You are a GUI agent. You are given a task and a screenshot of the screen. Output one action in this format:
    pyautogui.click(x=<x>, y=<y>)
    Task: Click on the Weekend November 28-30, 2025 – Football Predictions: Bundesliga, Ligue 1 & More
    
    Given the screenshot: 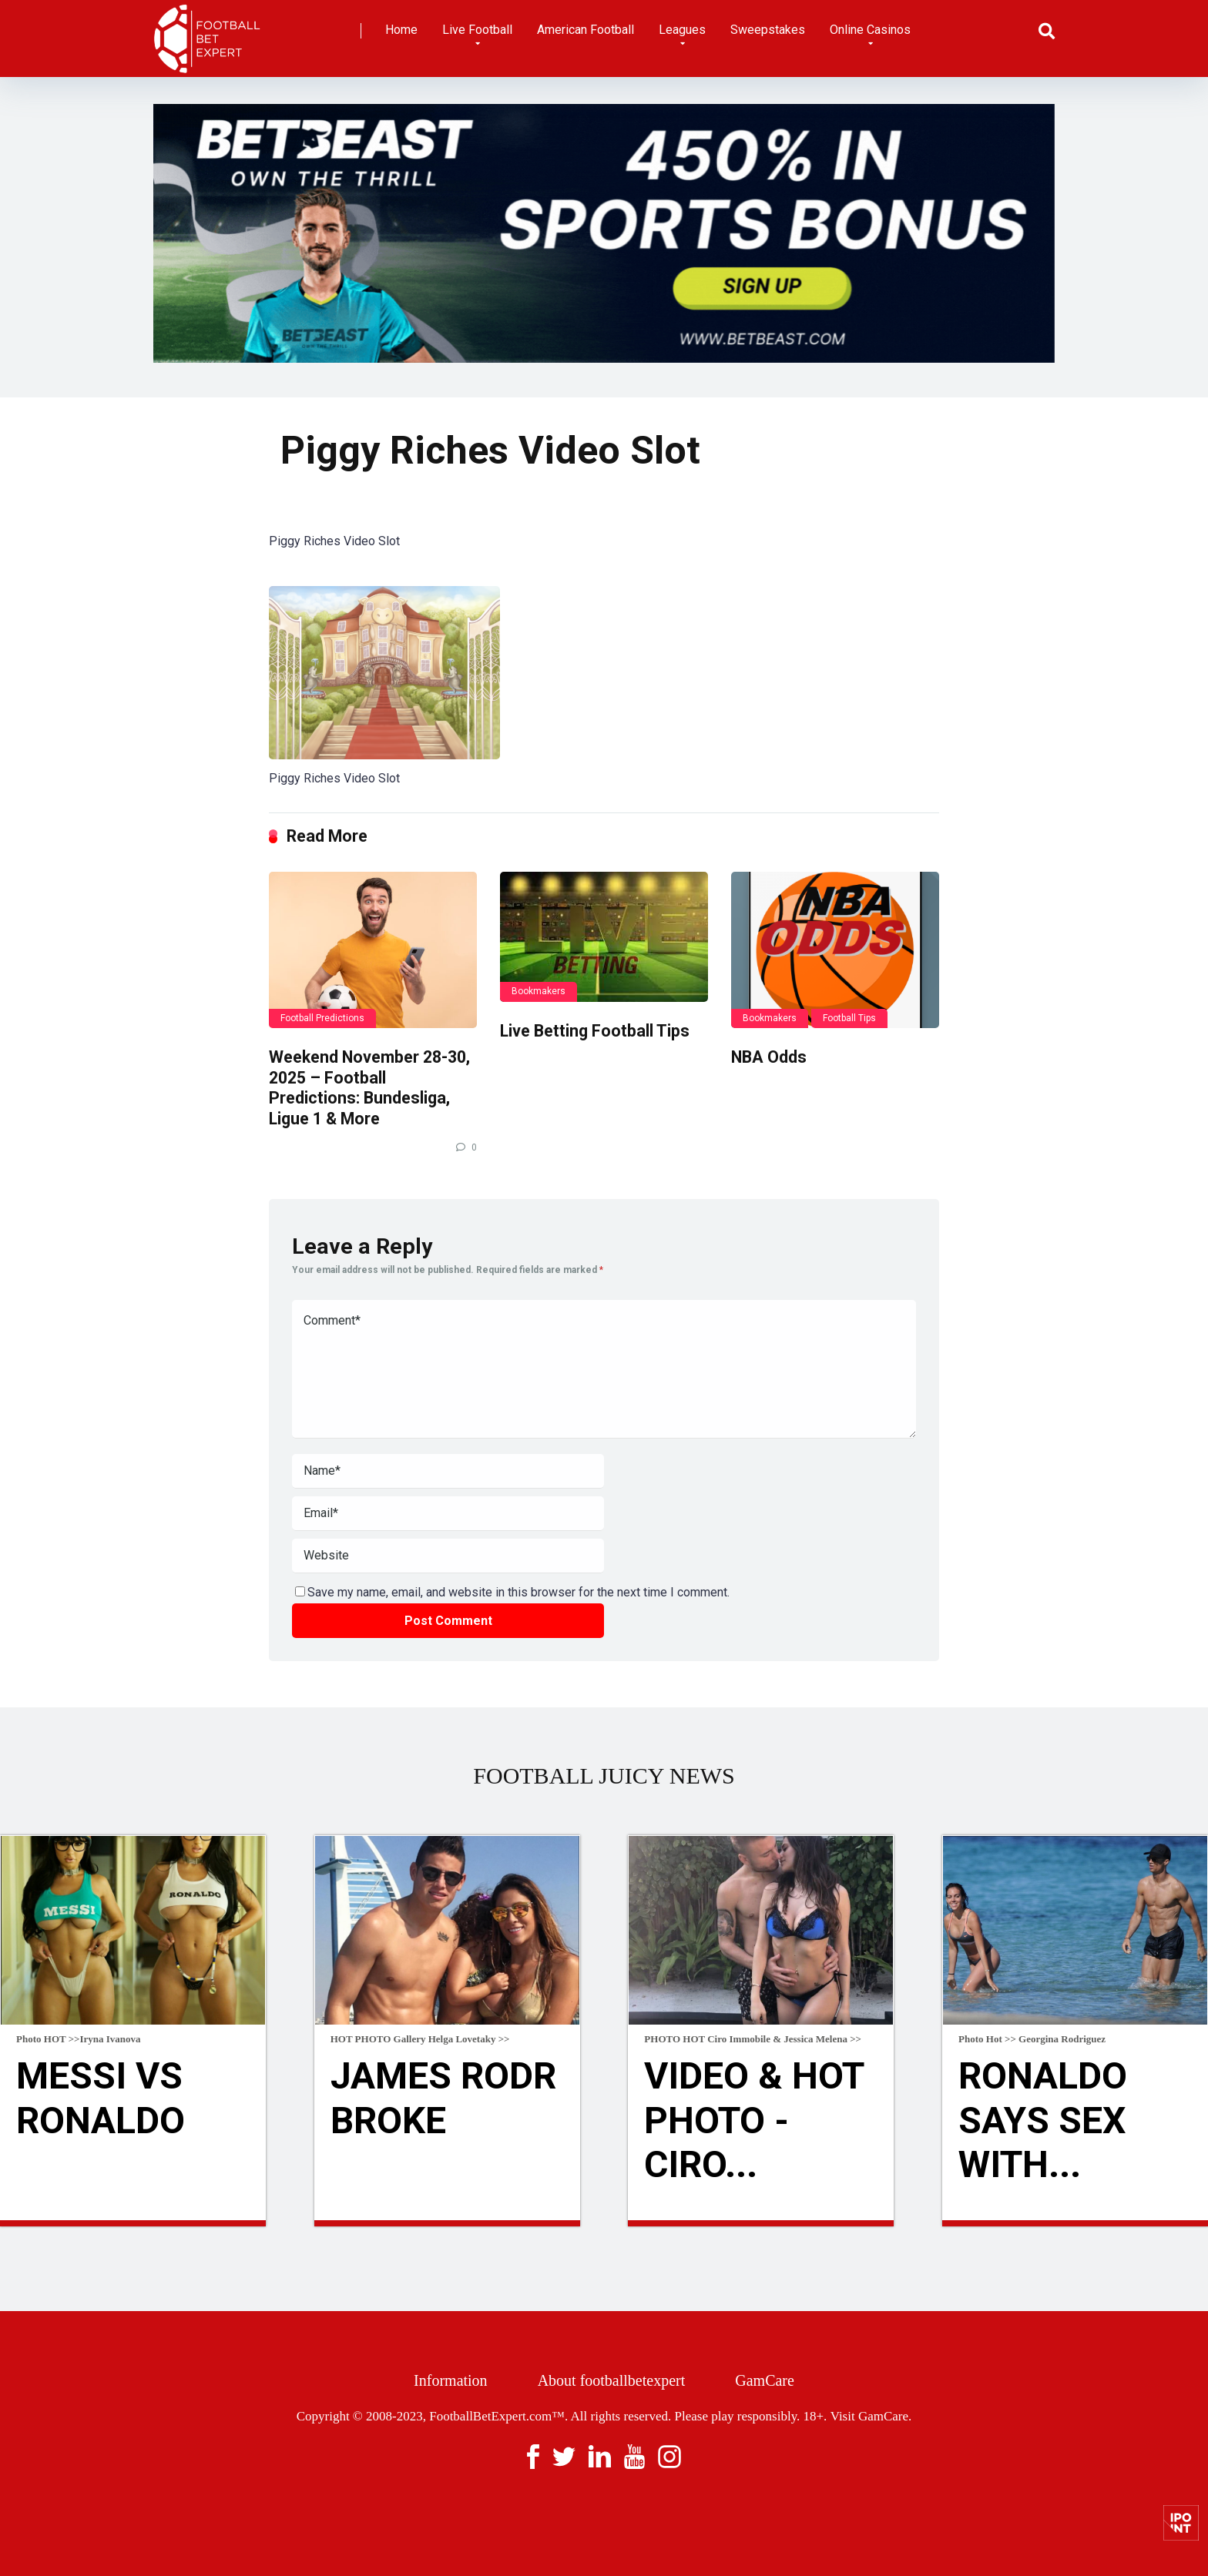 What is the action you would take?
    pyautogui.click(x=369, y=1087)
    